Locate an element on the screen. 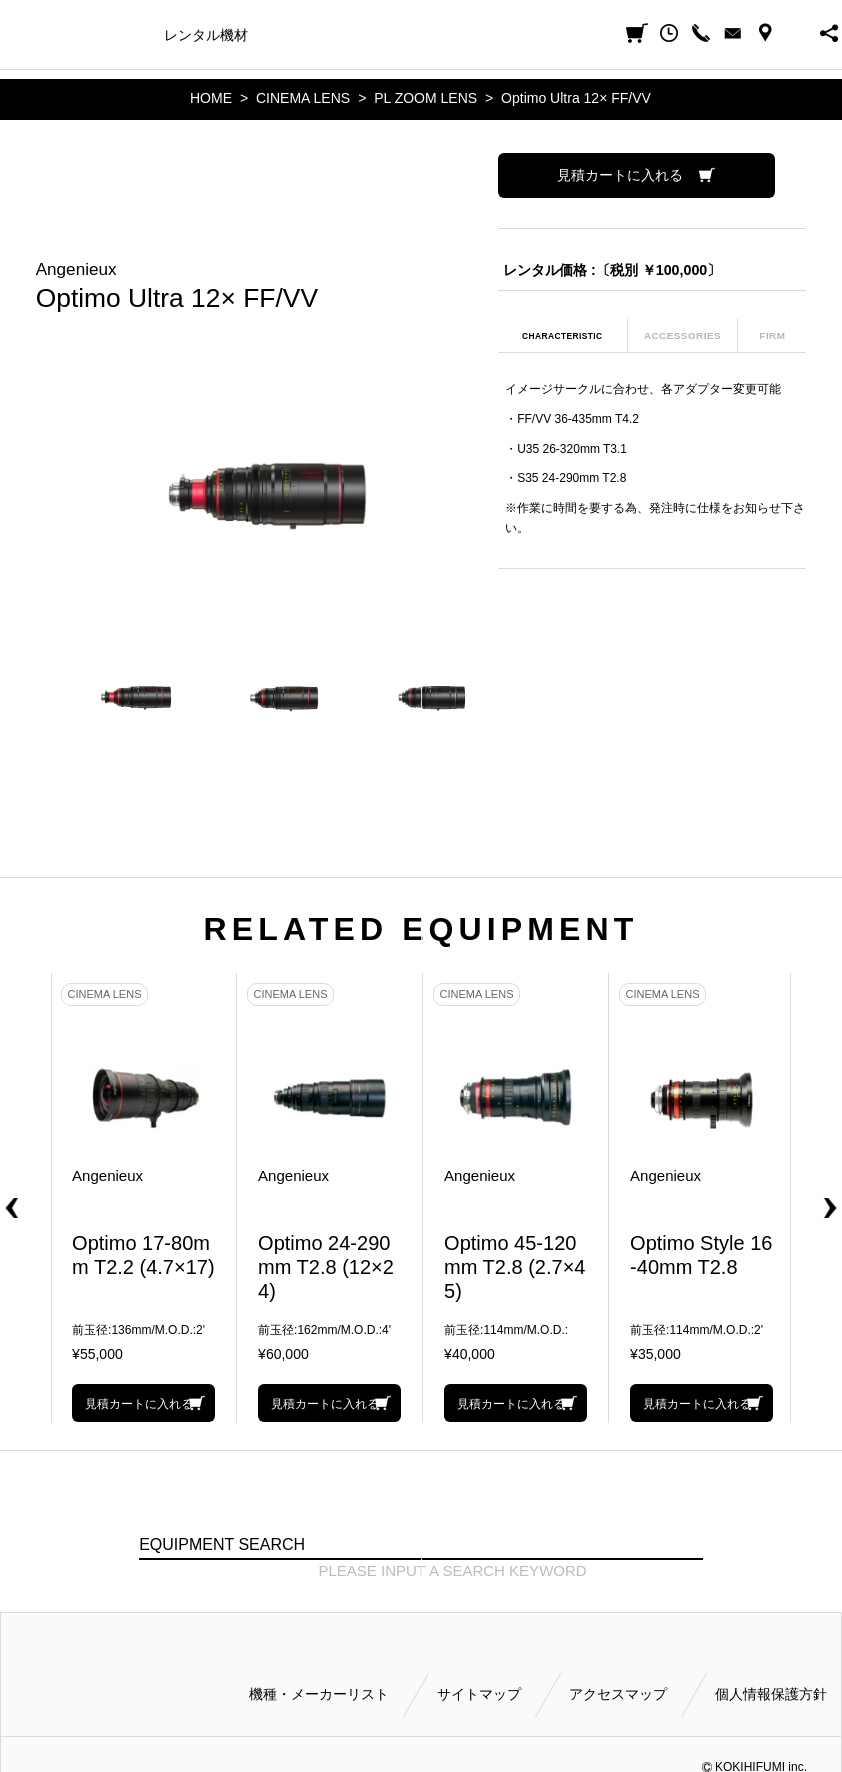 Image resolution: width=842 pixels, height=1772 pixels. 見積カート is located at coordinates (637, 33).